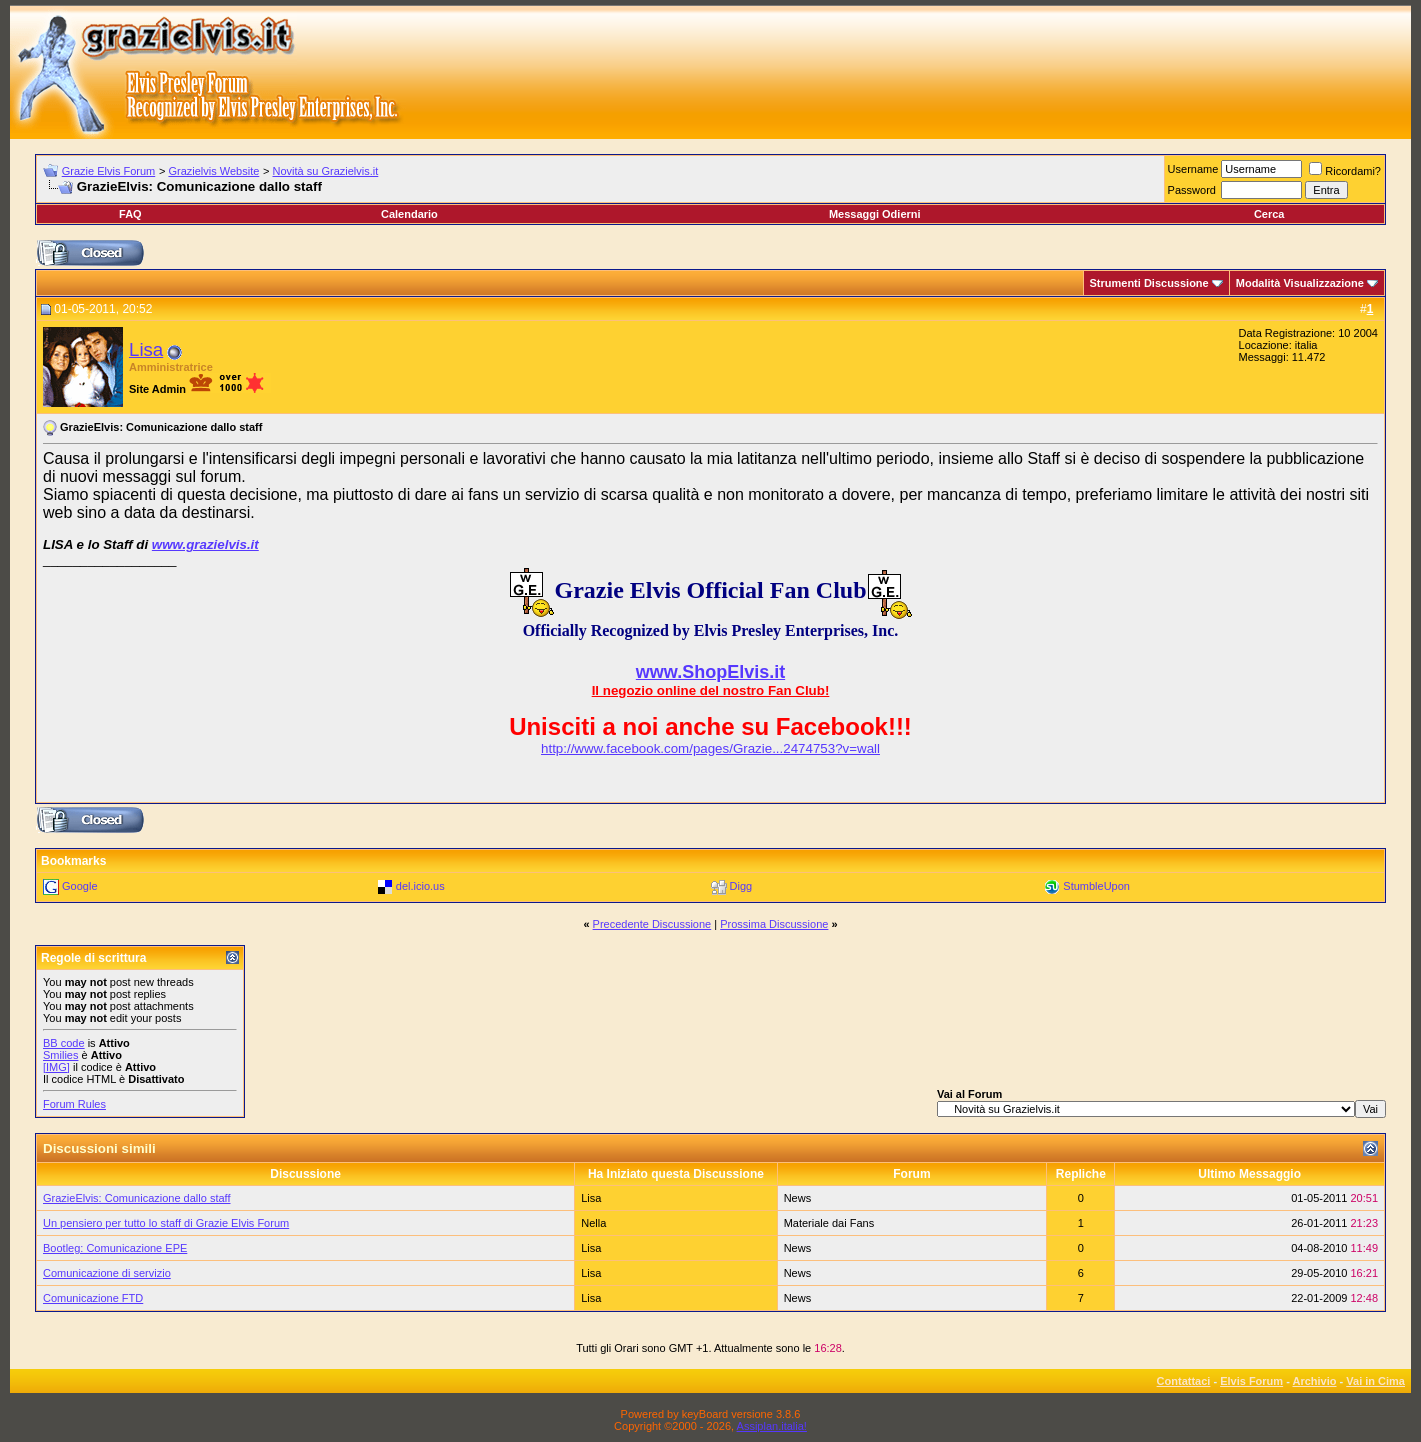 The height and width of the screenshot is (1442, 1421). I want to click on Archivio, so click(1315, 1381).